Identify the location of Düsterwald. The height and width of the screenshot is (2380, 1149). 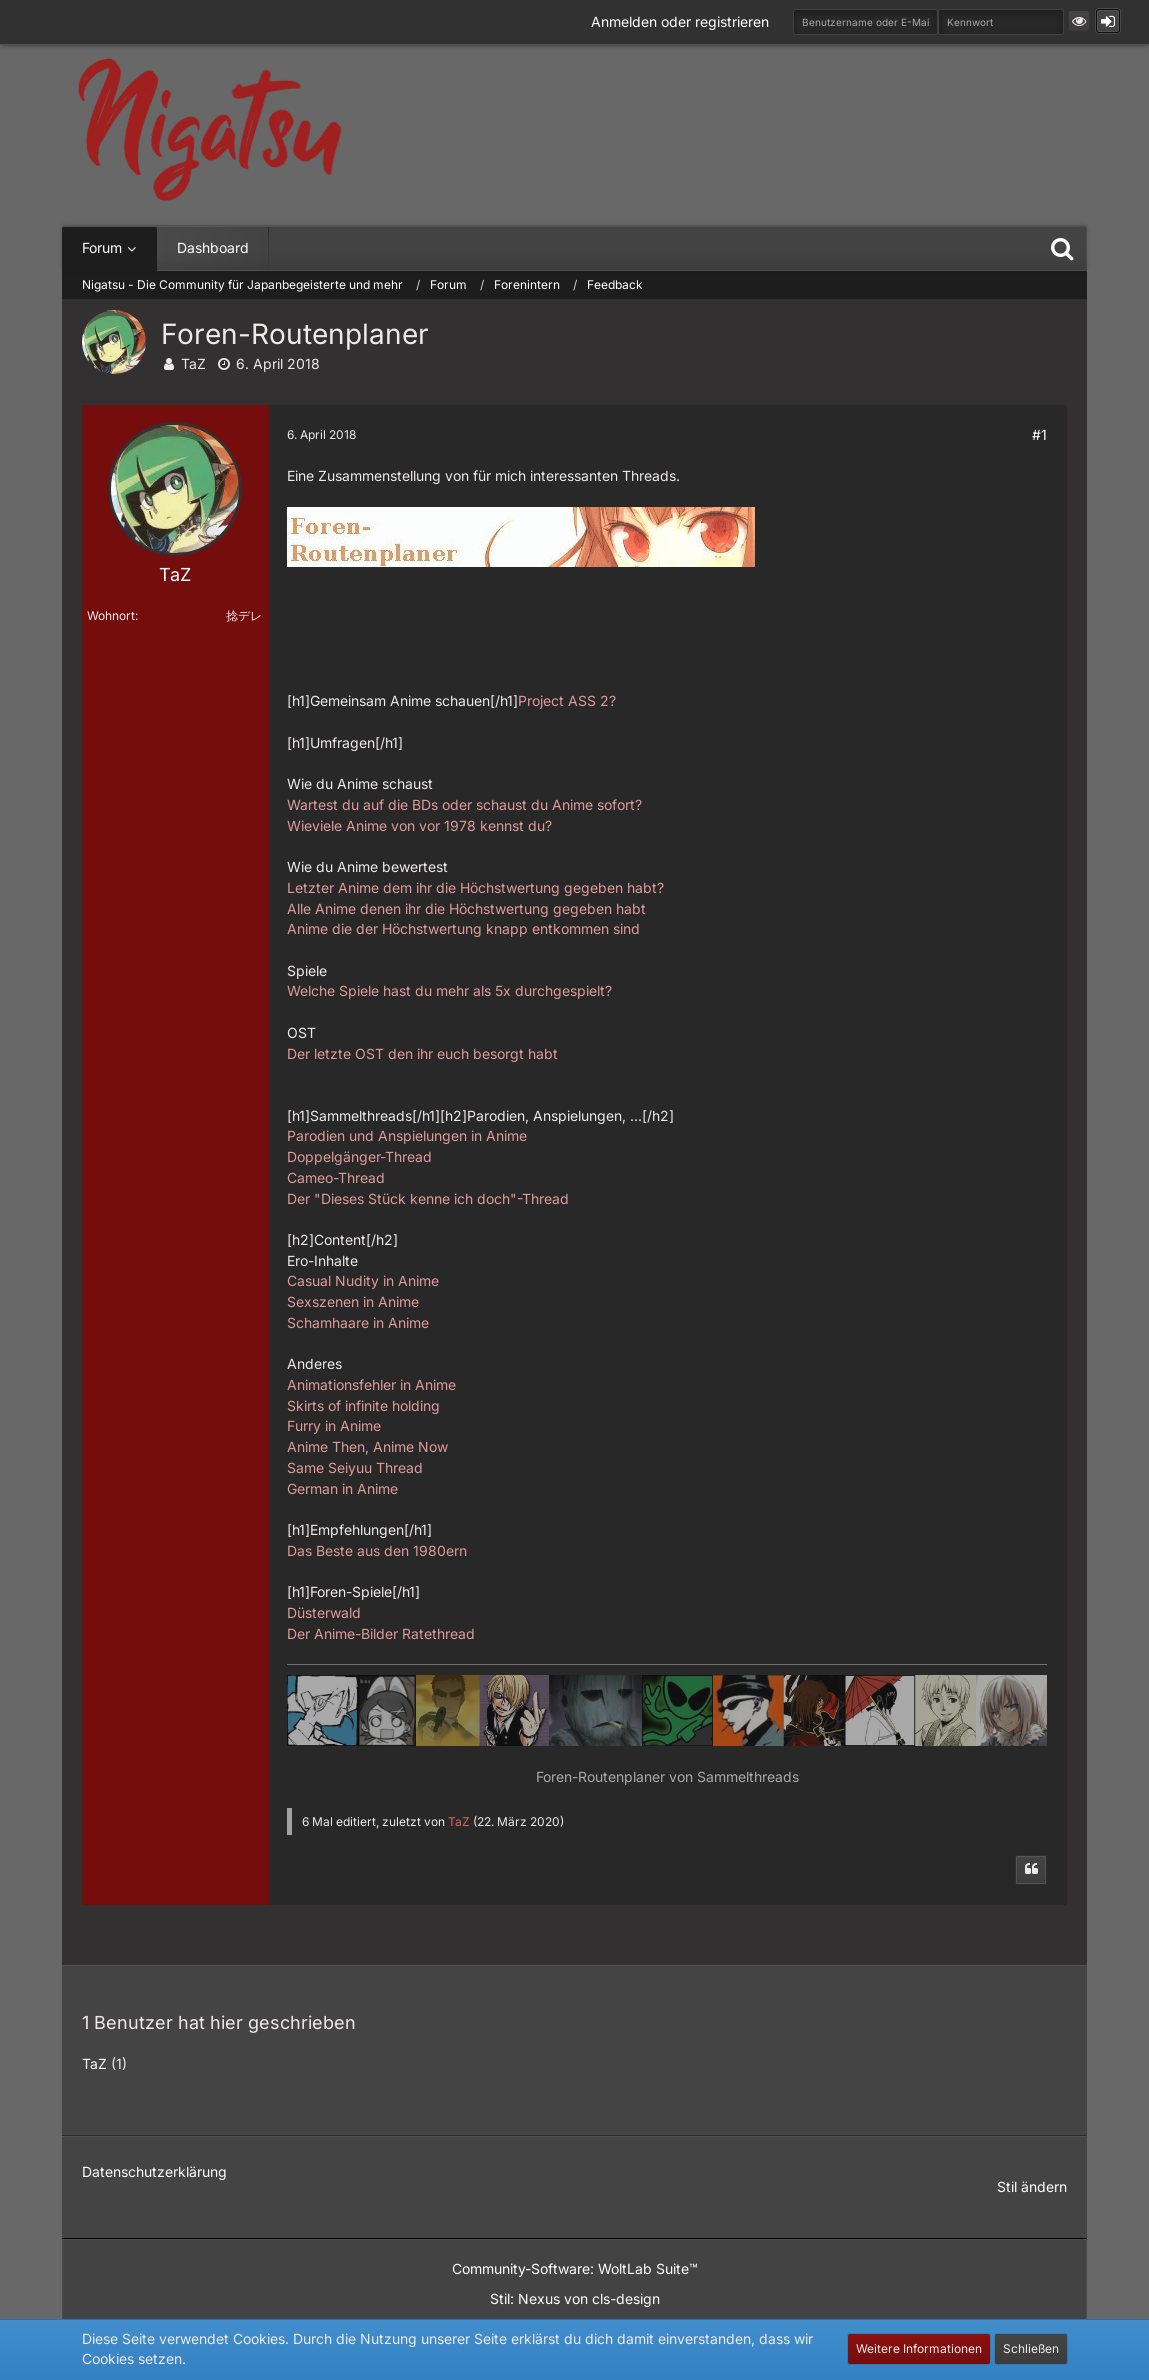
(324, 1612).